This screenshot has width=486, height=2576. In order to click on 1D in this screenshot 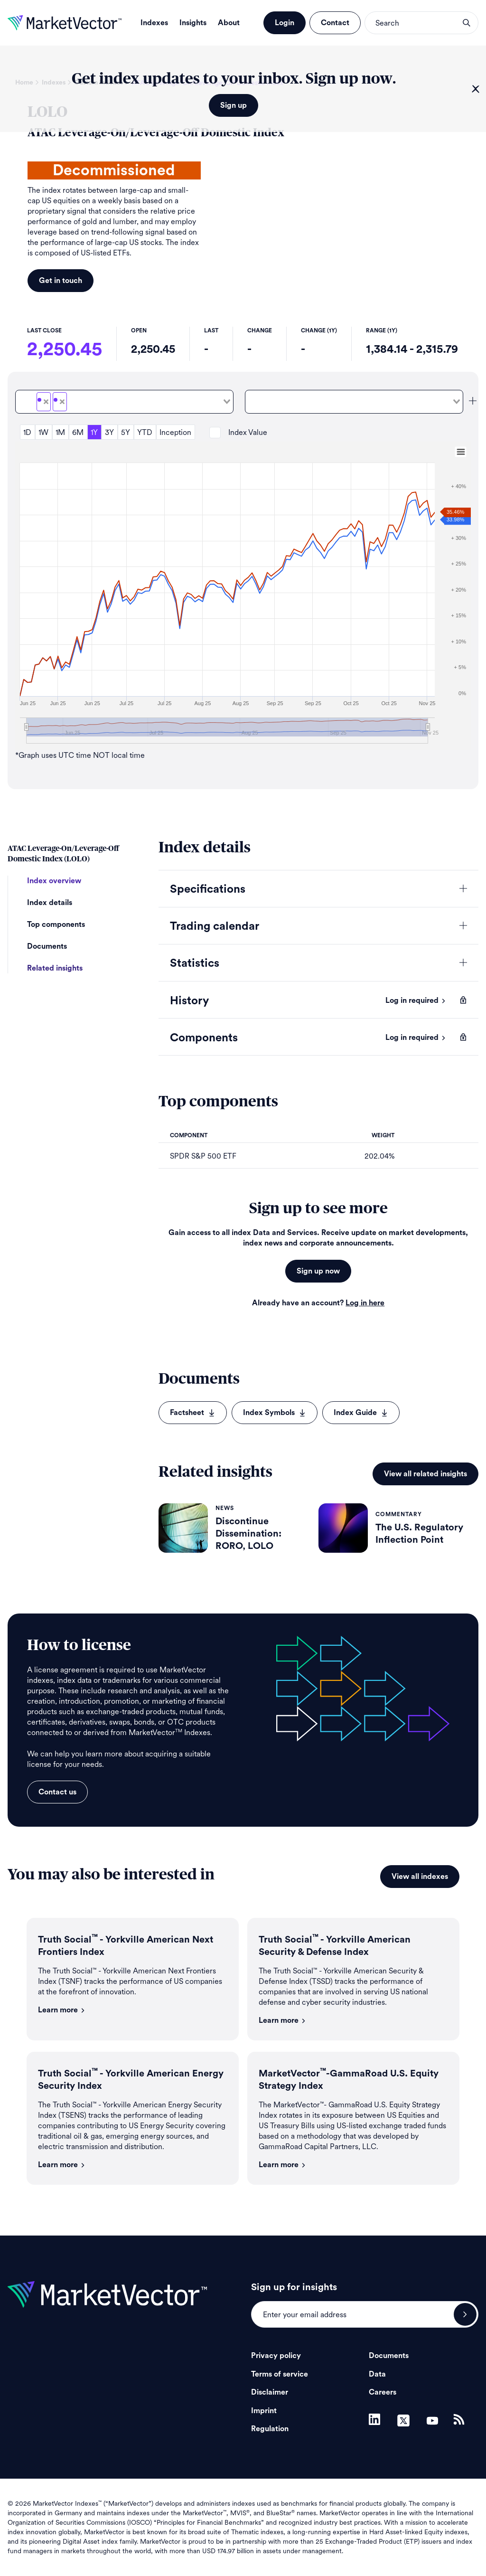, I will do `click(27, 432)`.